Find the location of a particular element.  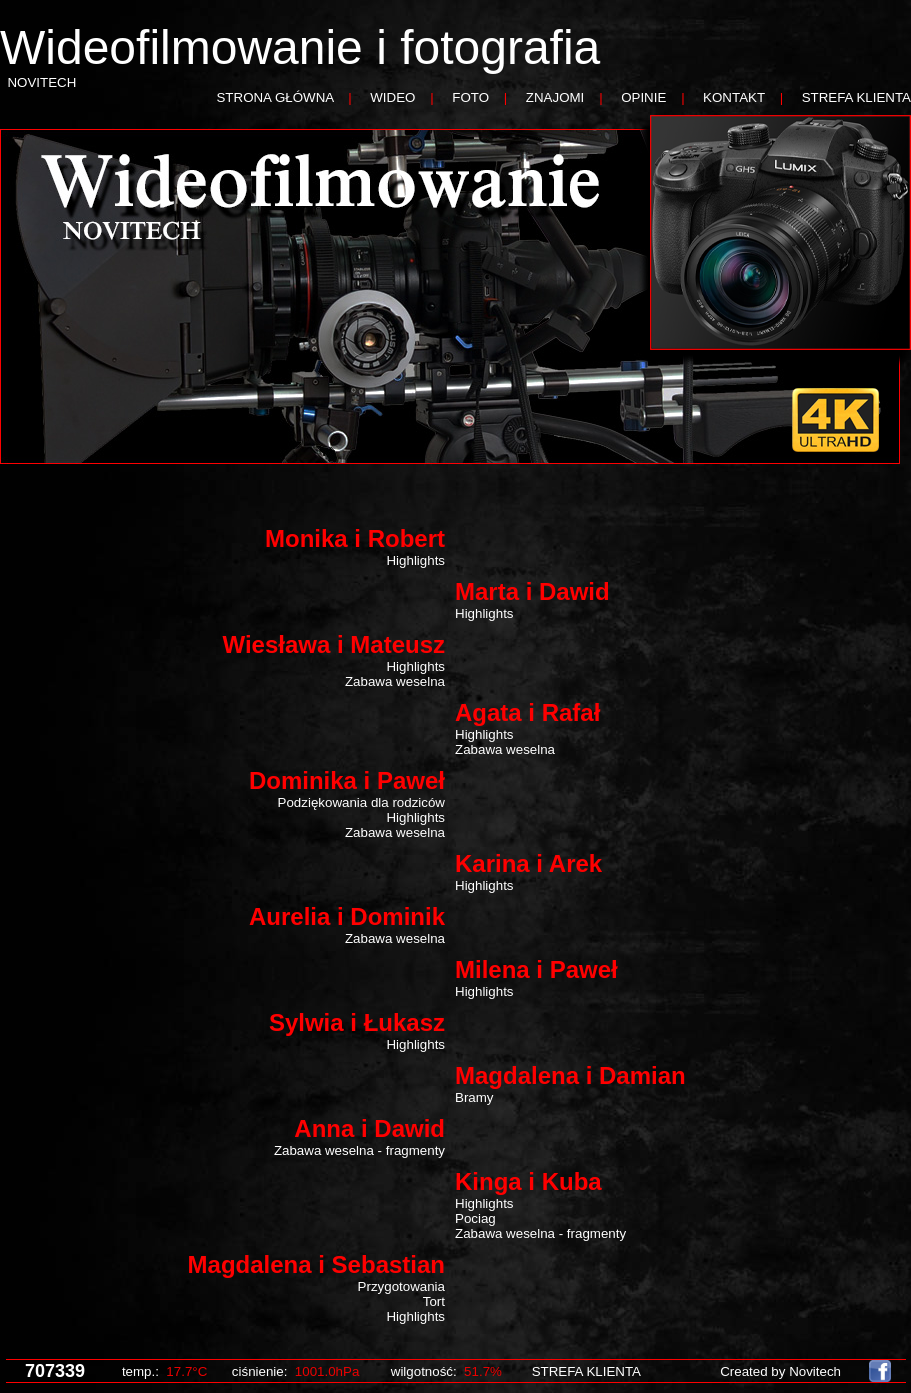

Zabawa weselna is located at coordinates (395, 681).